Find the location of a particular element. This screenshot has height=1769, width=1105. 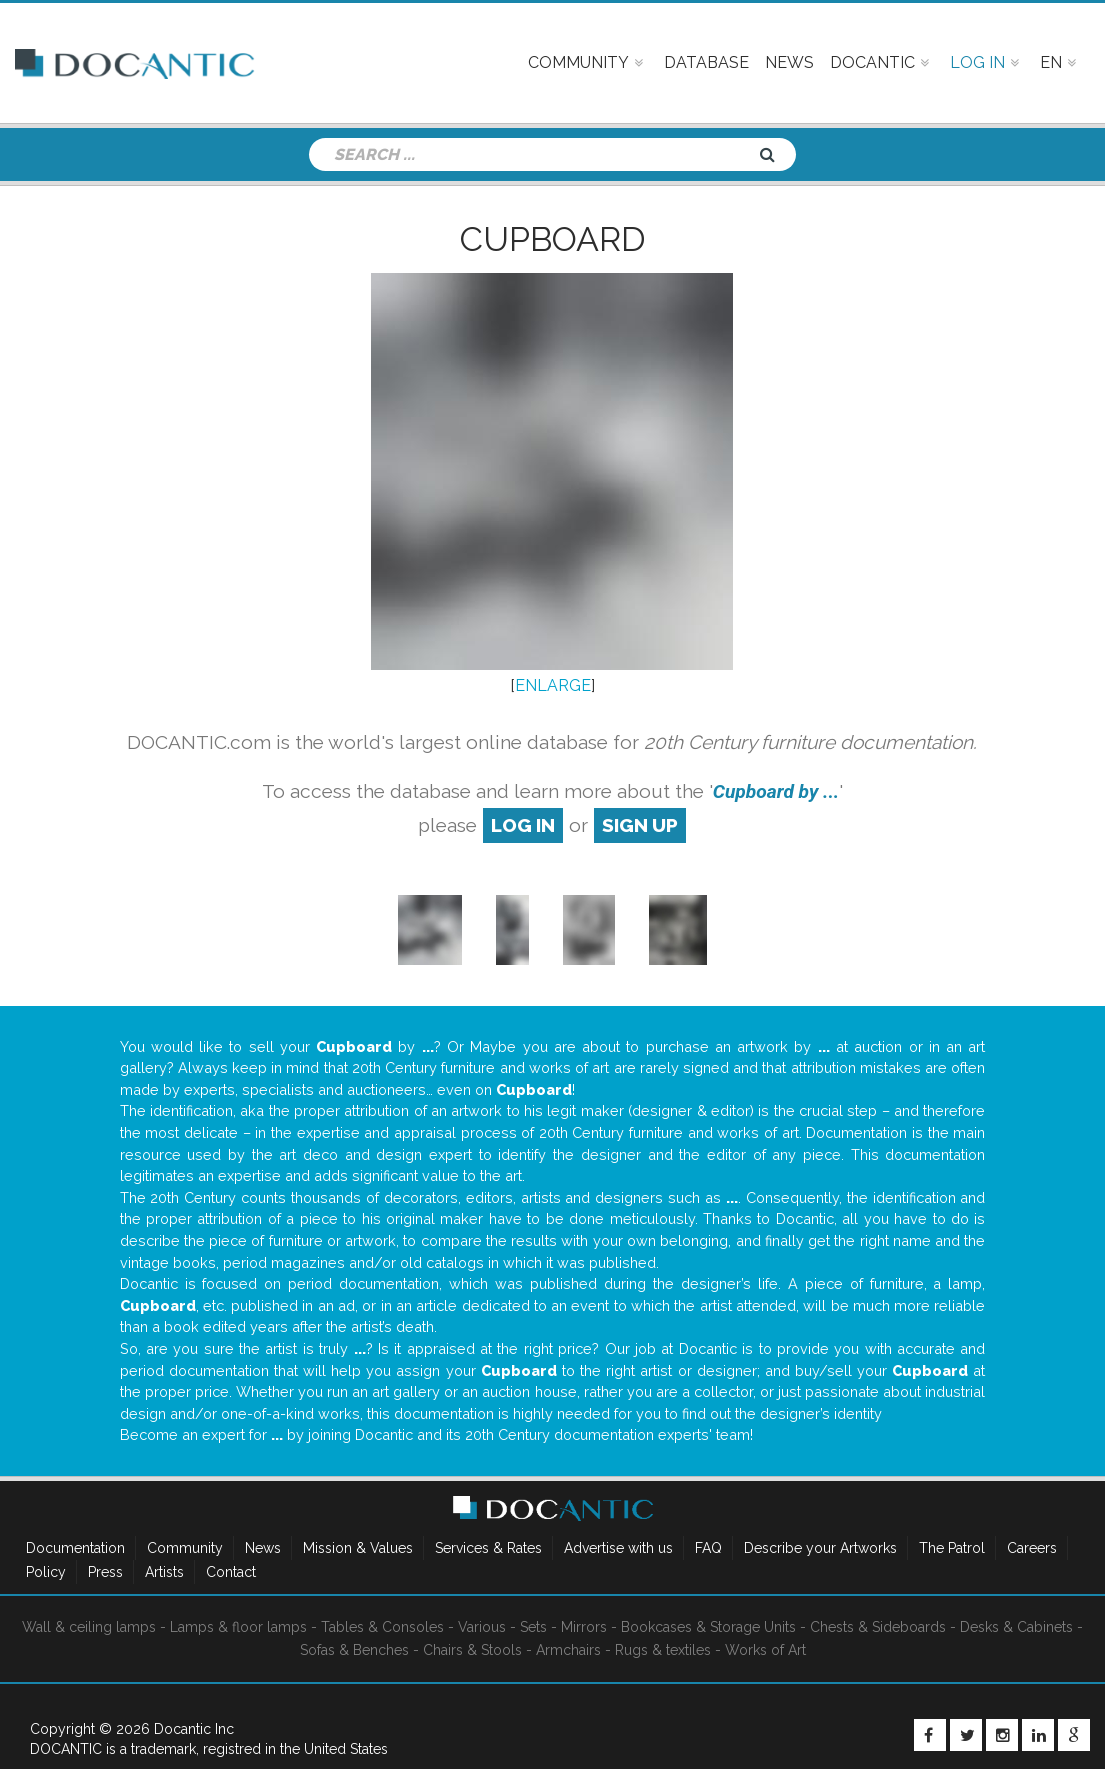

FAQ is located at coordinates (708, 1548).